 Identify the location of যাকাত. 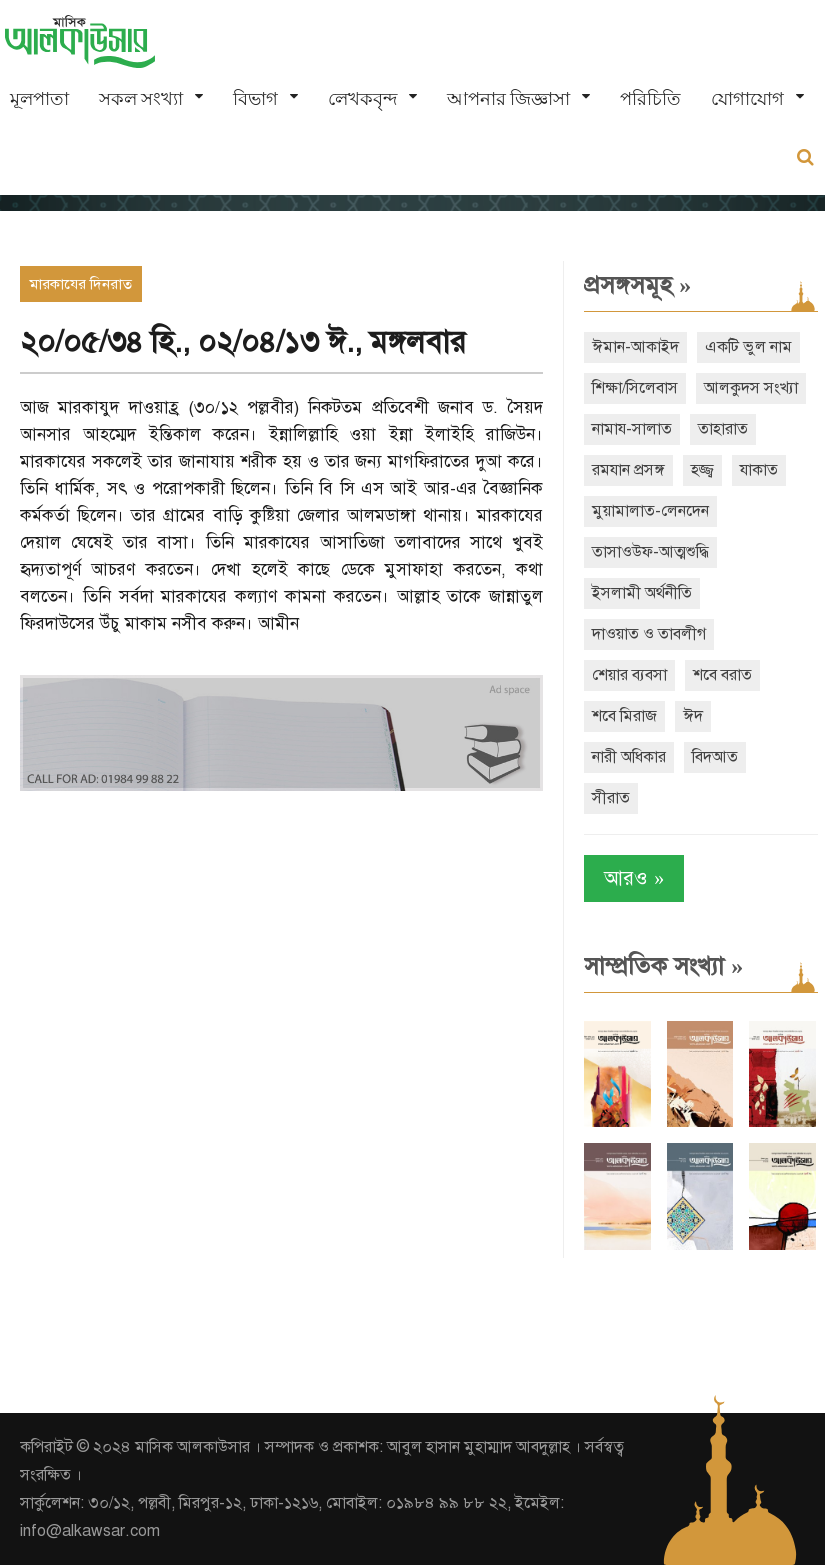
(759, 470).